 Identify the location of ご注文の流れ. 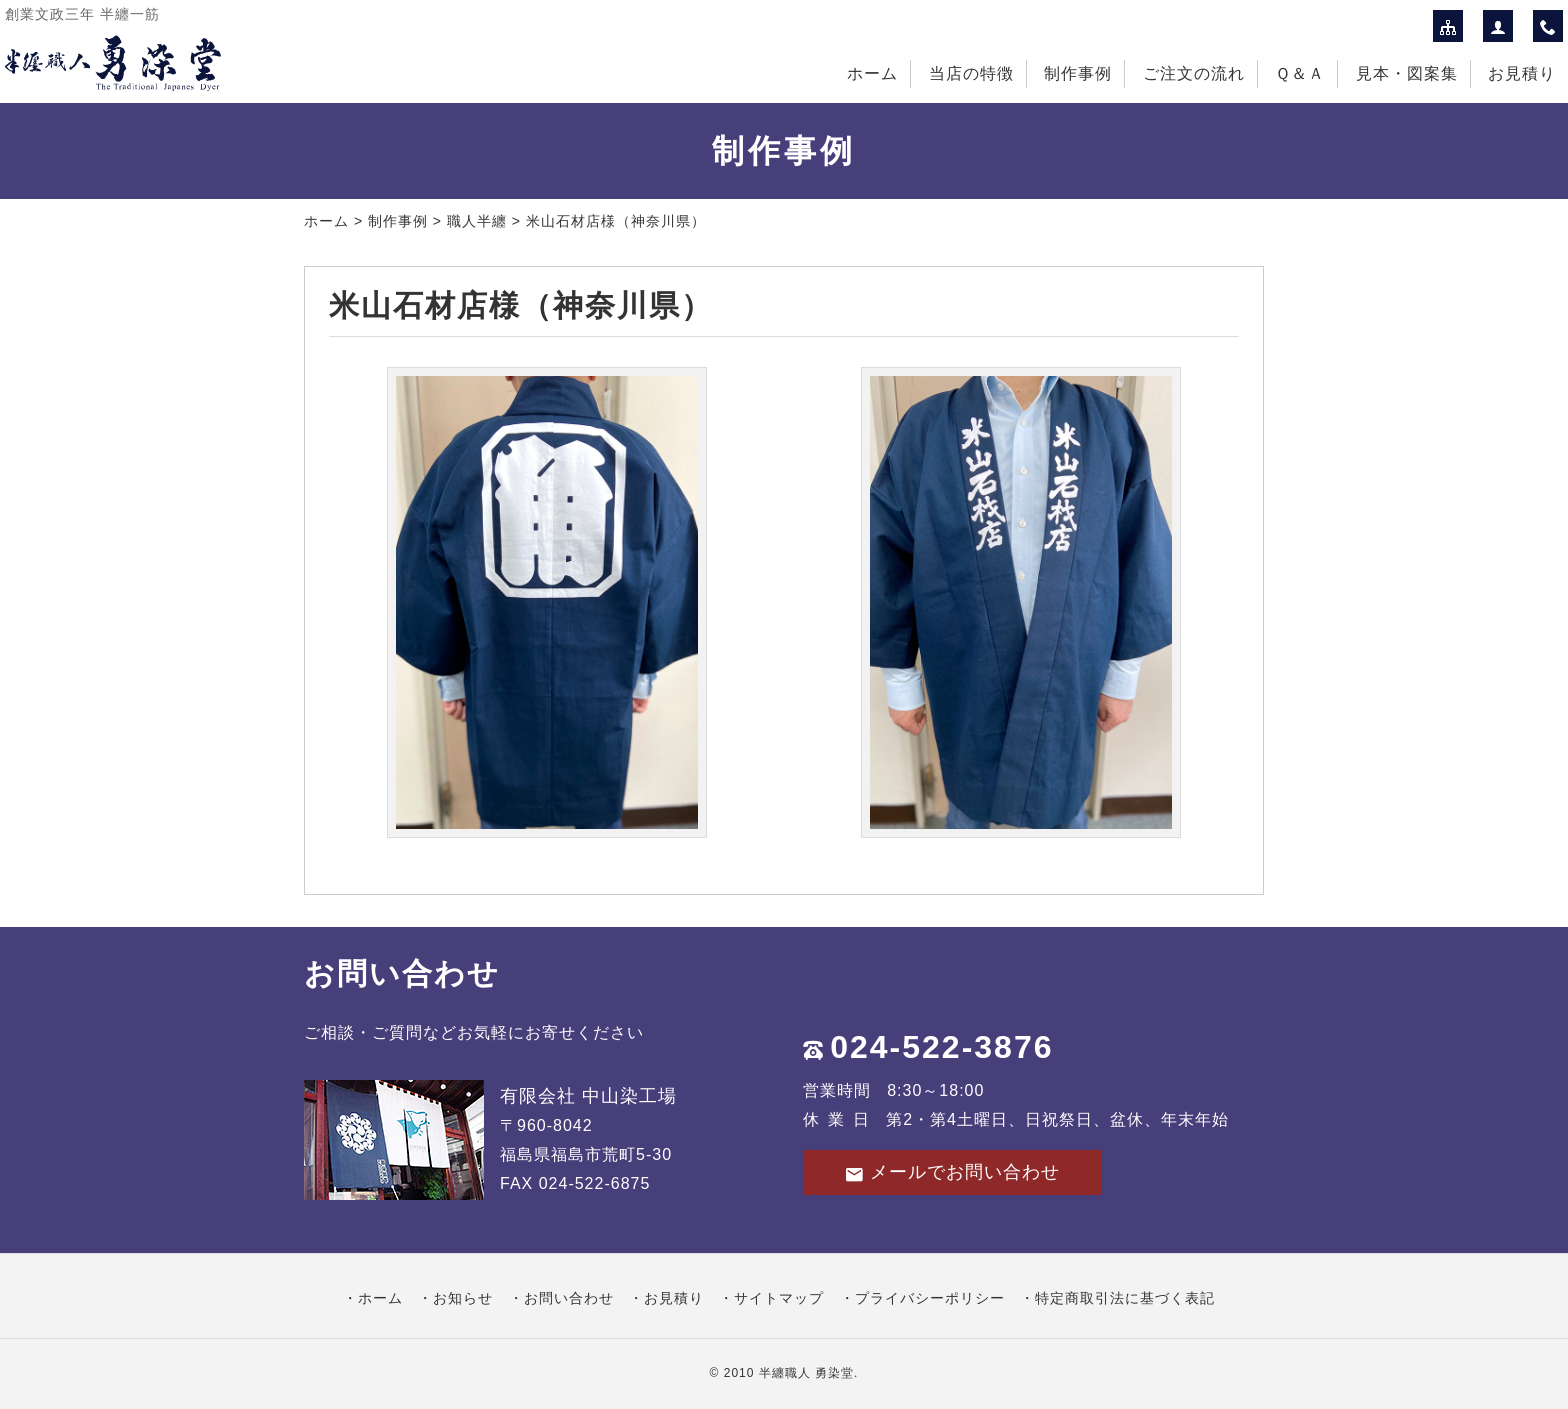
(1194, 73).